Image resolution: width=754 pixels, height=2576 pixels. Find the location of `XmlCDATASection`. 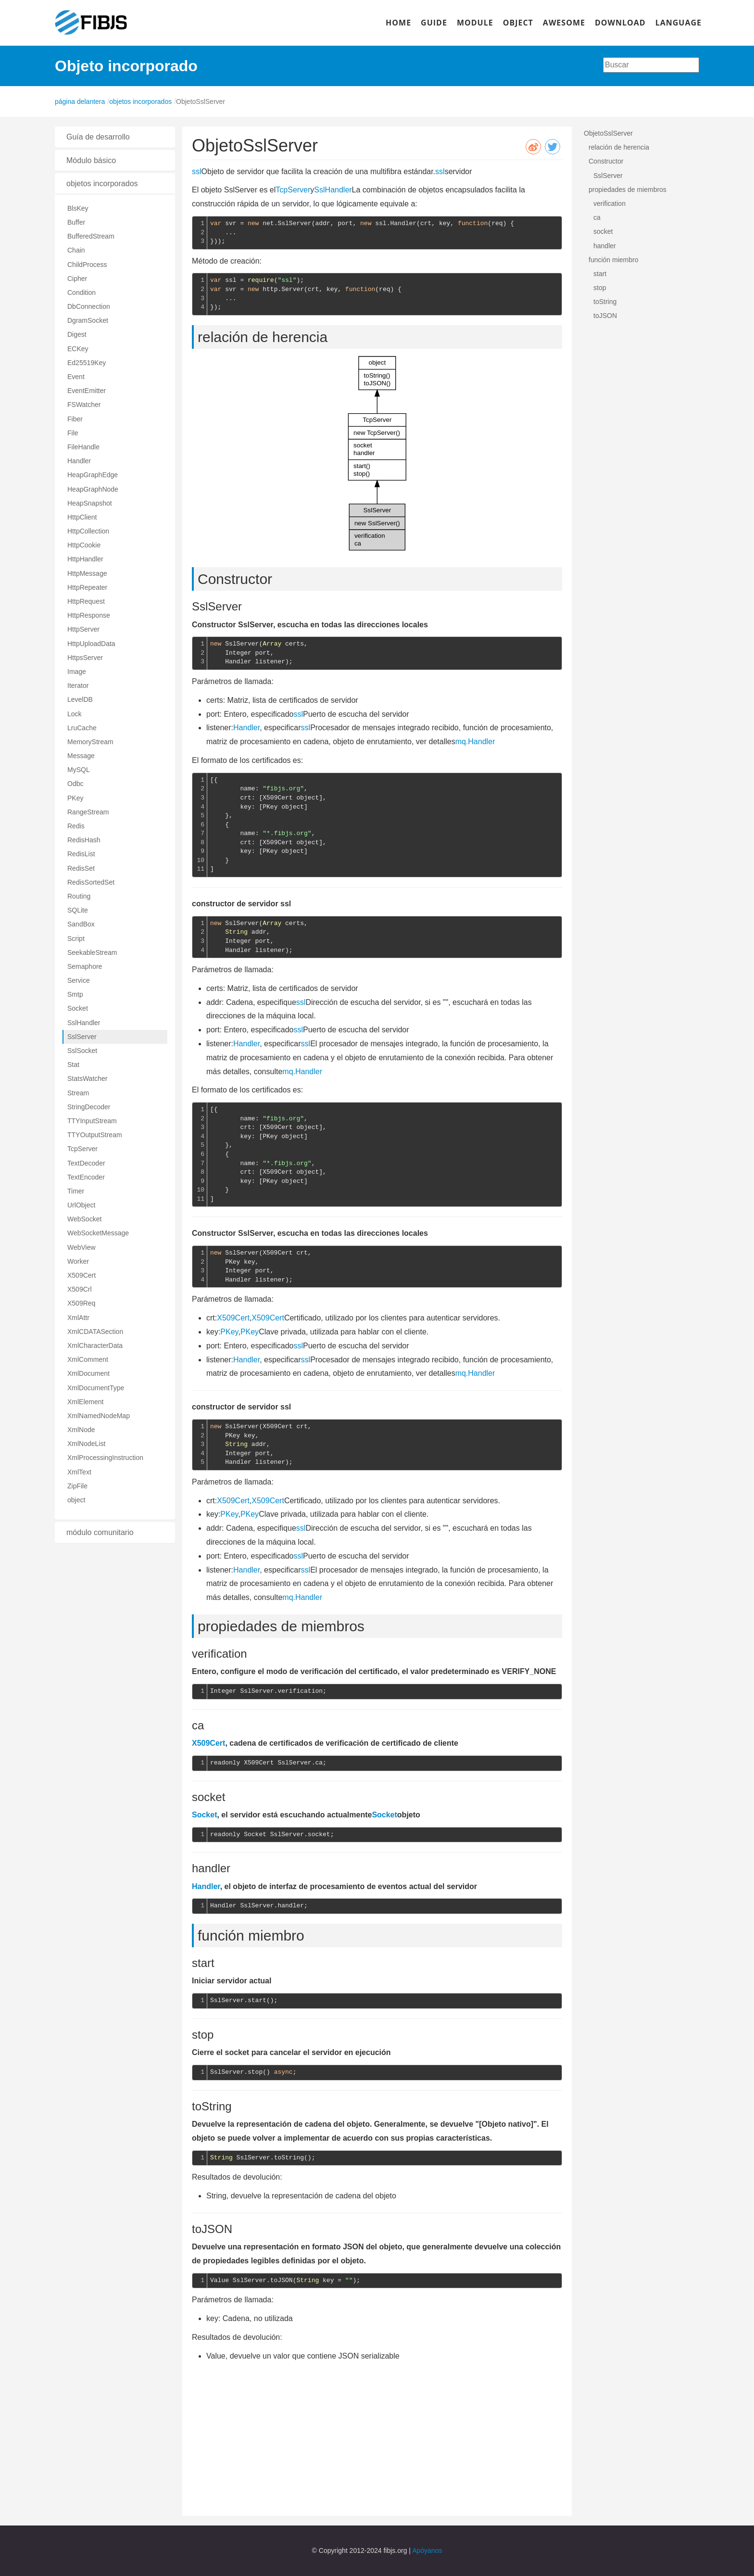

XmlCDATASection is located at coordinates (95, 1331).